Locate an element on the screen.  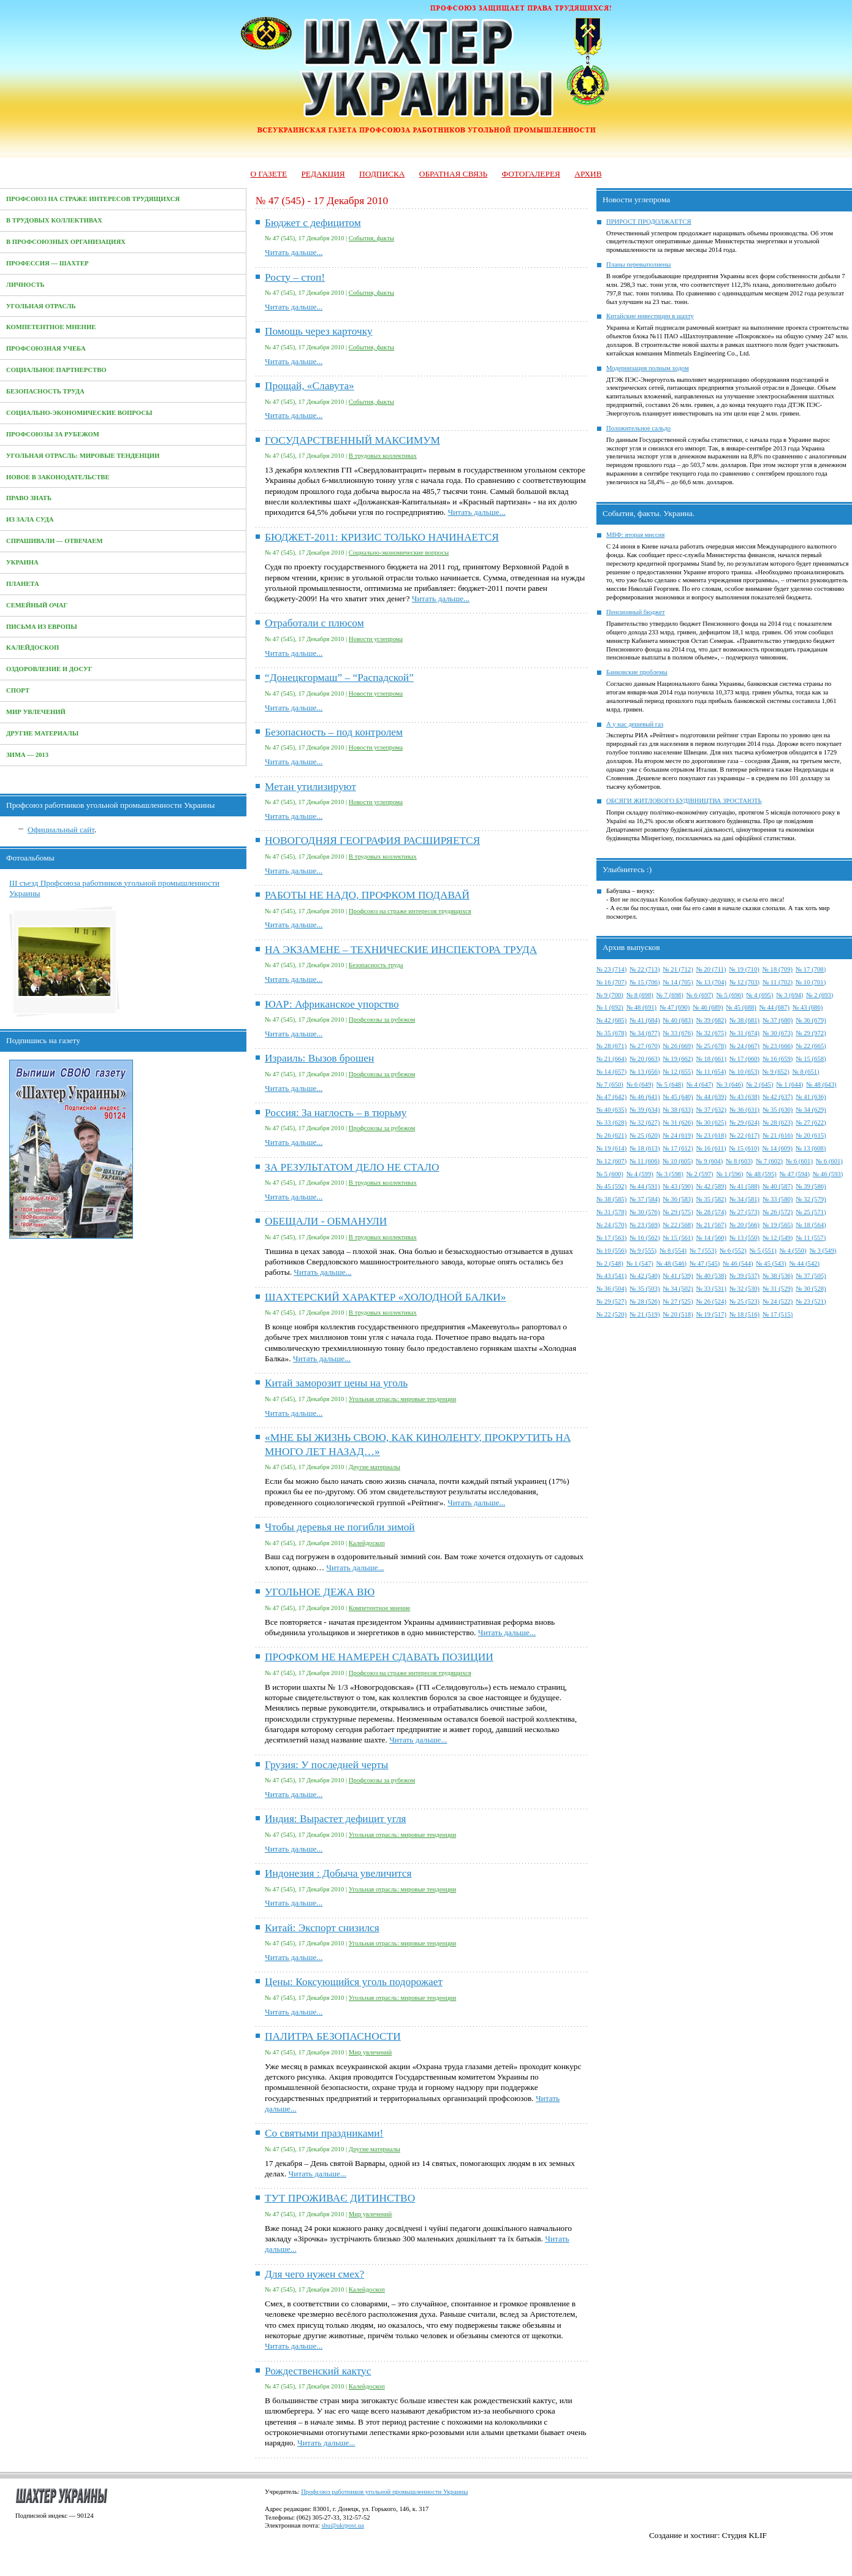
№ 43 (590) is located at coordinates (678, 1186).